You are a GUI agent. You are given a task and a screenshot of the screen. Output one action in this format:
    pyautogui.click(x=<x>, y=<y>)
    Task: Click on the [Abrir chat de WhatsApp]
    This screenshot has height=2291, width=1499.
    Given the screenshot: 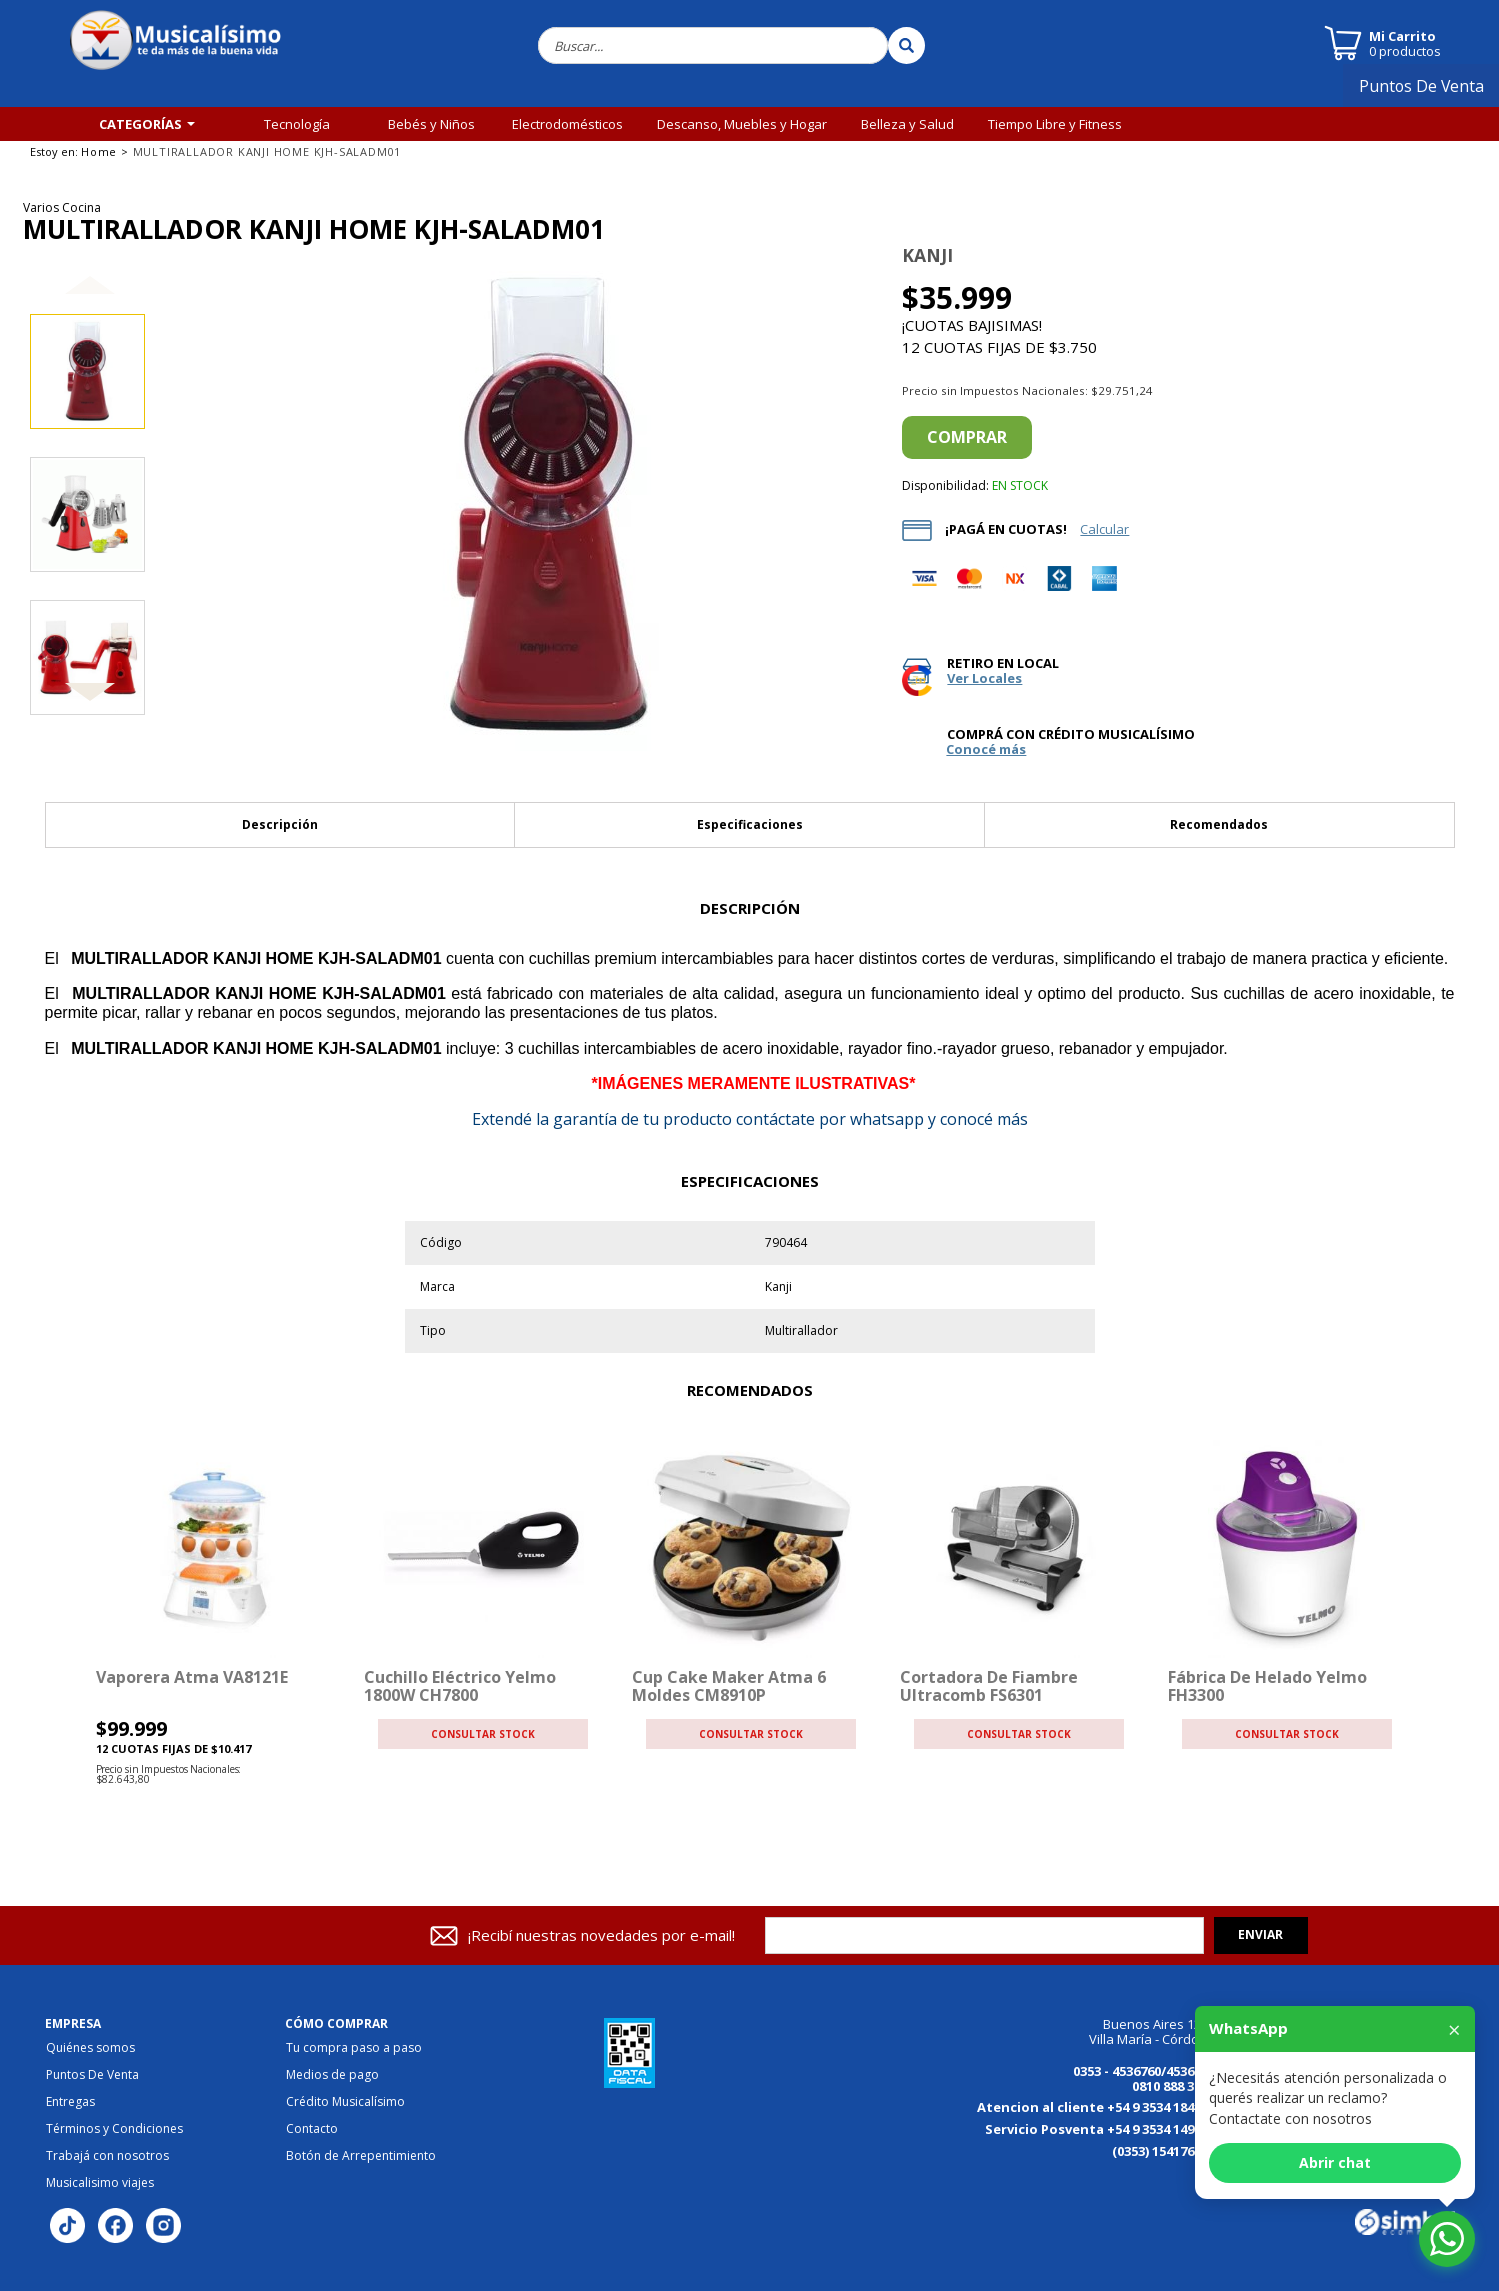 What is the action you would take?
    pyautogui.click(x=1447, y=2239)
    